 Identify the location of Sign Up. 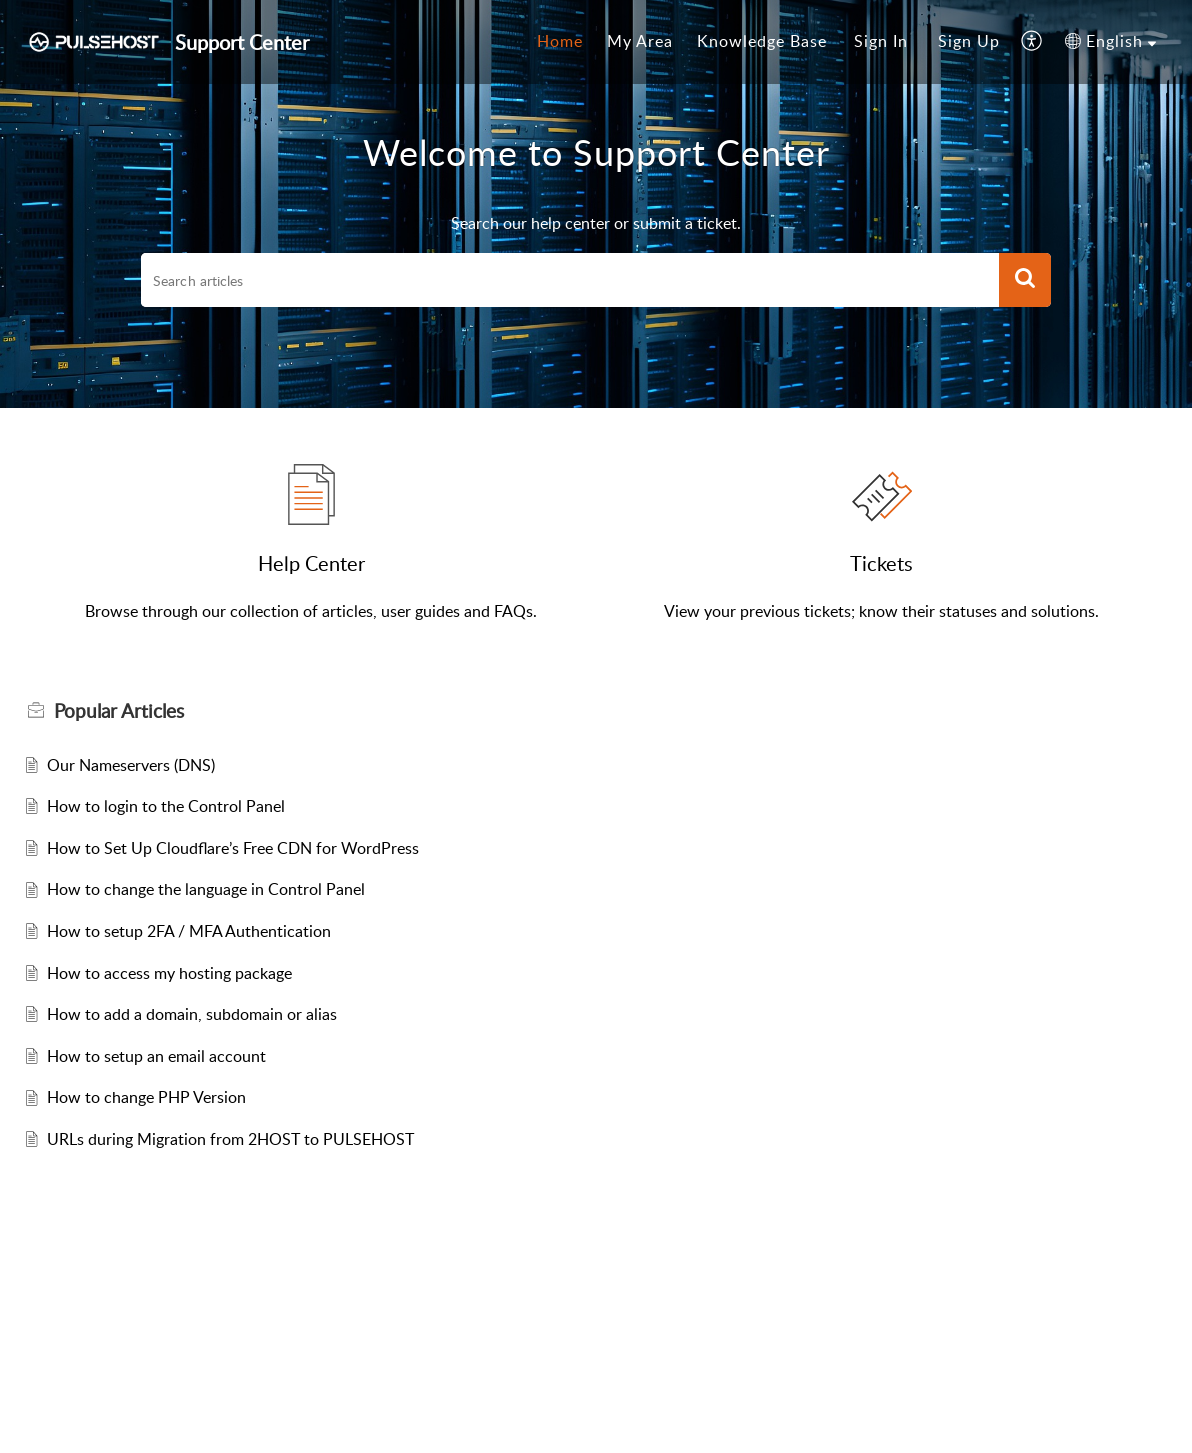
(969, 41).